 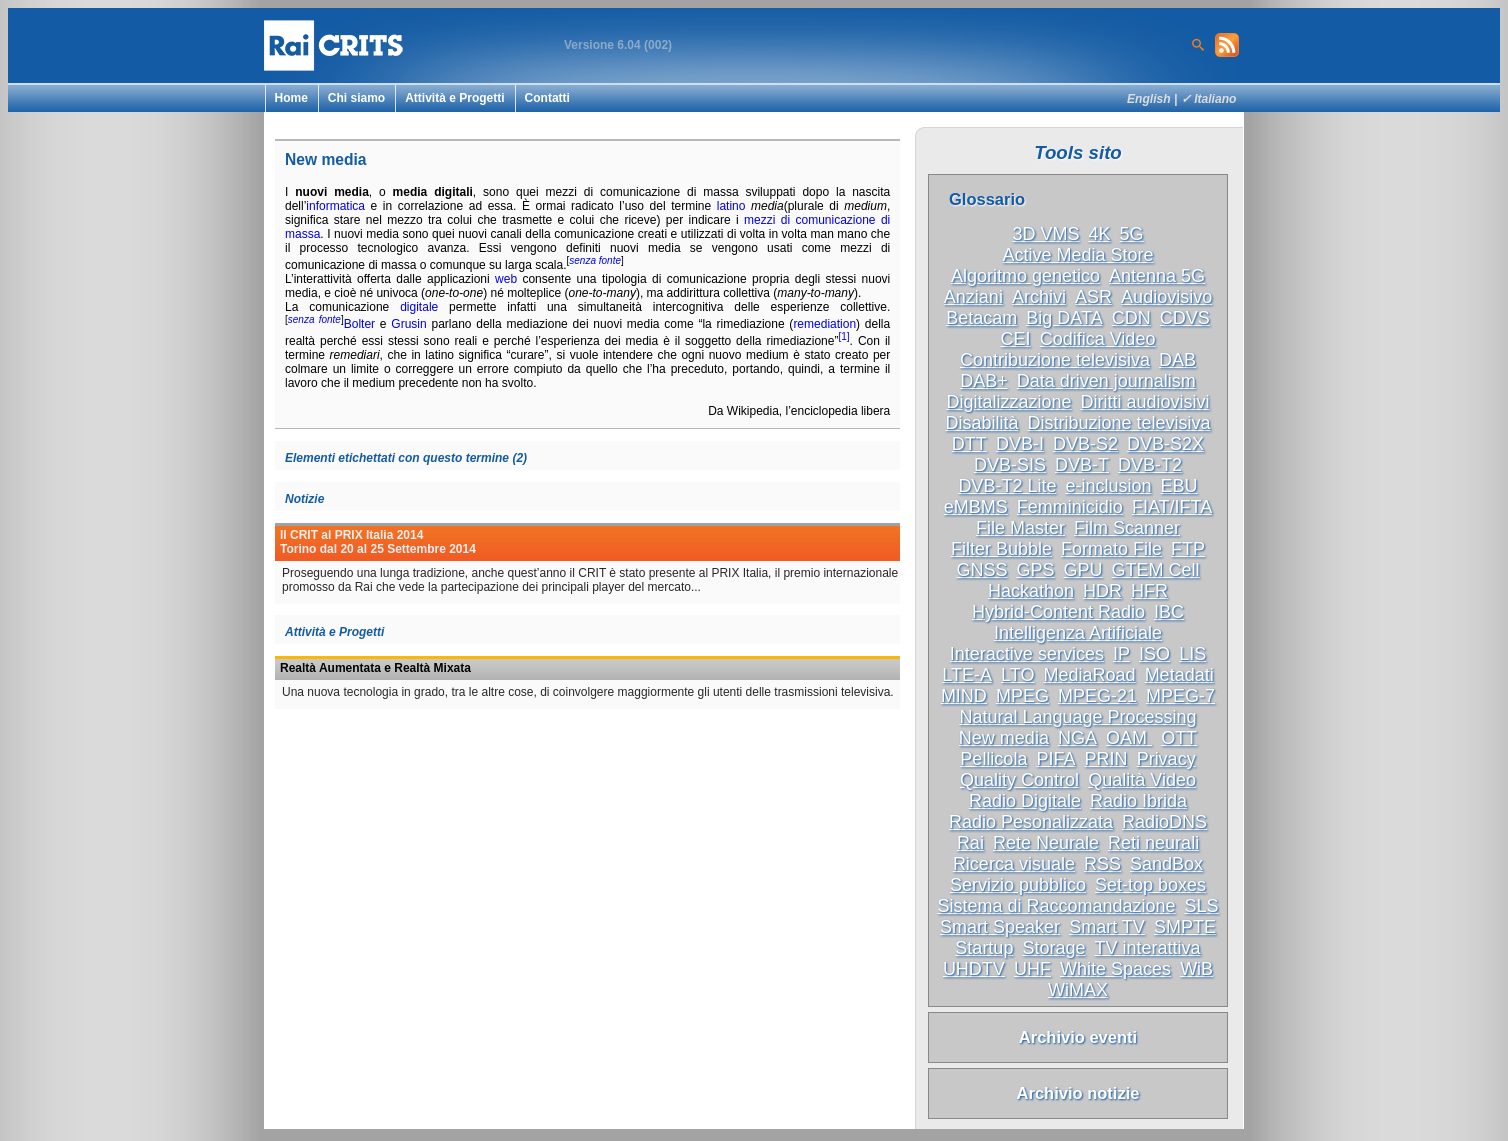 What do you see at coordinates (1157, 276) in the screenshot?
I see `Antenna 5G` at bounding box center [1157, 276].